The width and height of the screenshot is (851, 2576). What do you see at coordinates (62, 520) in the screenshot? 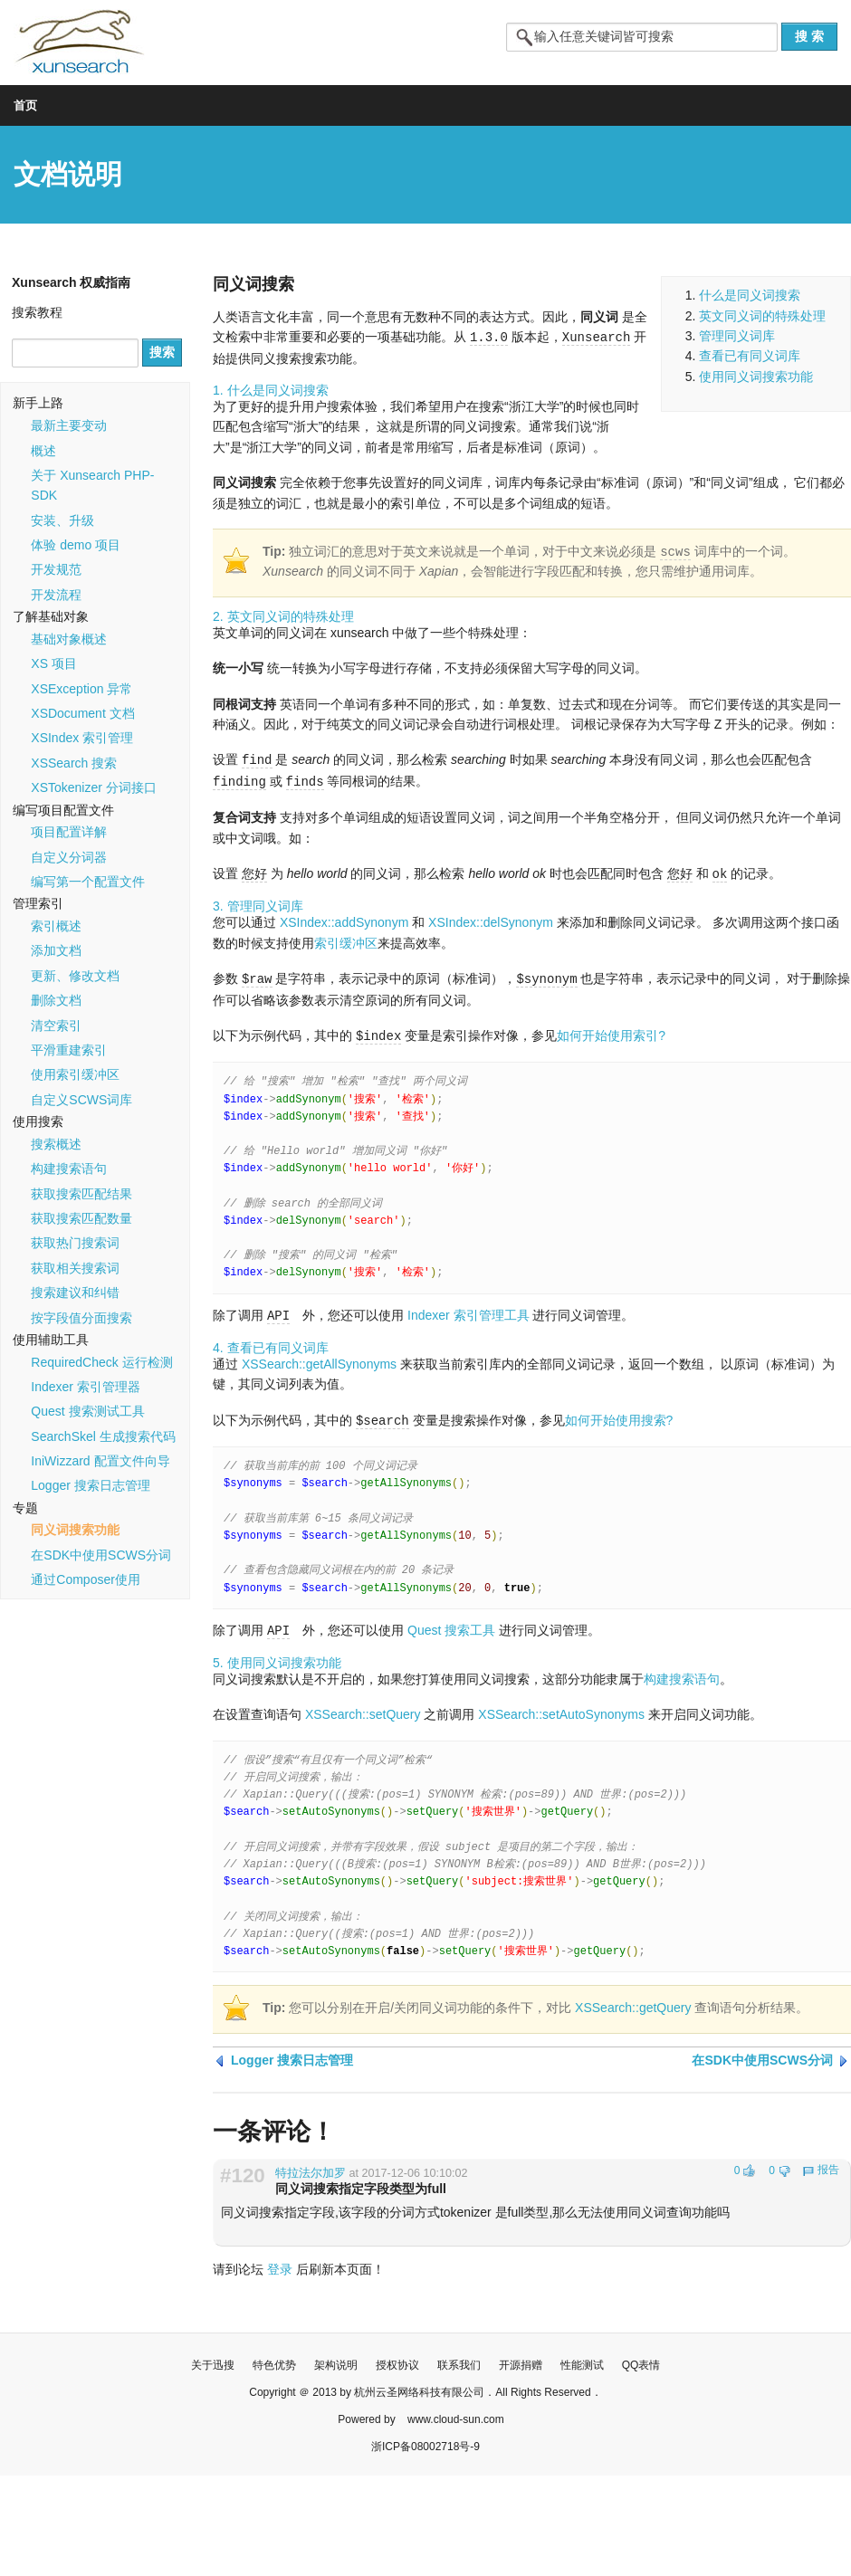
I see `安装、升级` at bounding box center [62, 520].